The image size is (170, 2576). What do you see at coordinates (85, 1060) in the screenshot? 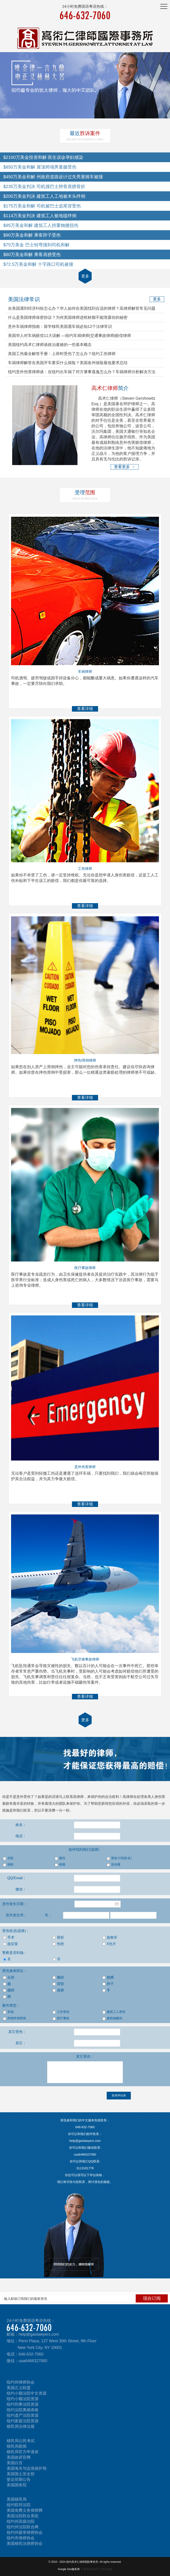
I see `摔伤/滑倒律师` at bounding box center [85, 1060].